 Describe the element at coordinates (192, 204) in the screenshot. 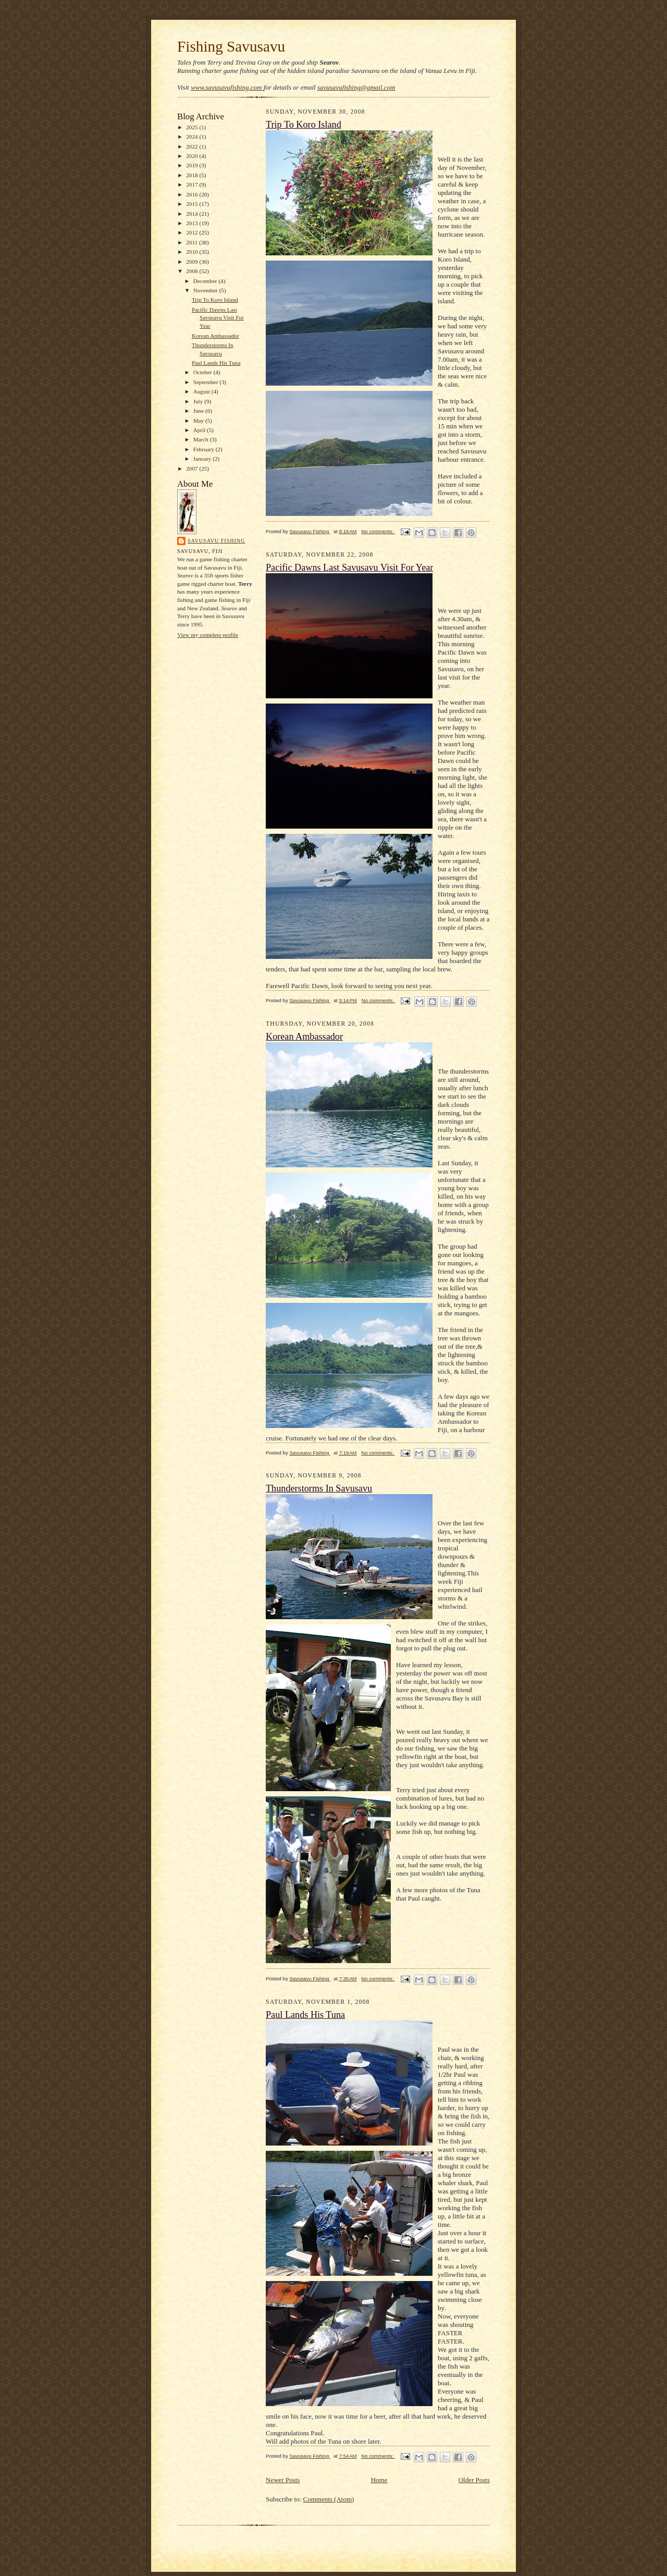

I see `2015` at that location.